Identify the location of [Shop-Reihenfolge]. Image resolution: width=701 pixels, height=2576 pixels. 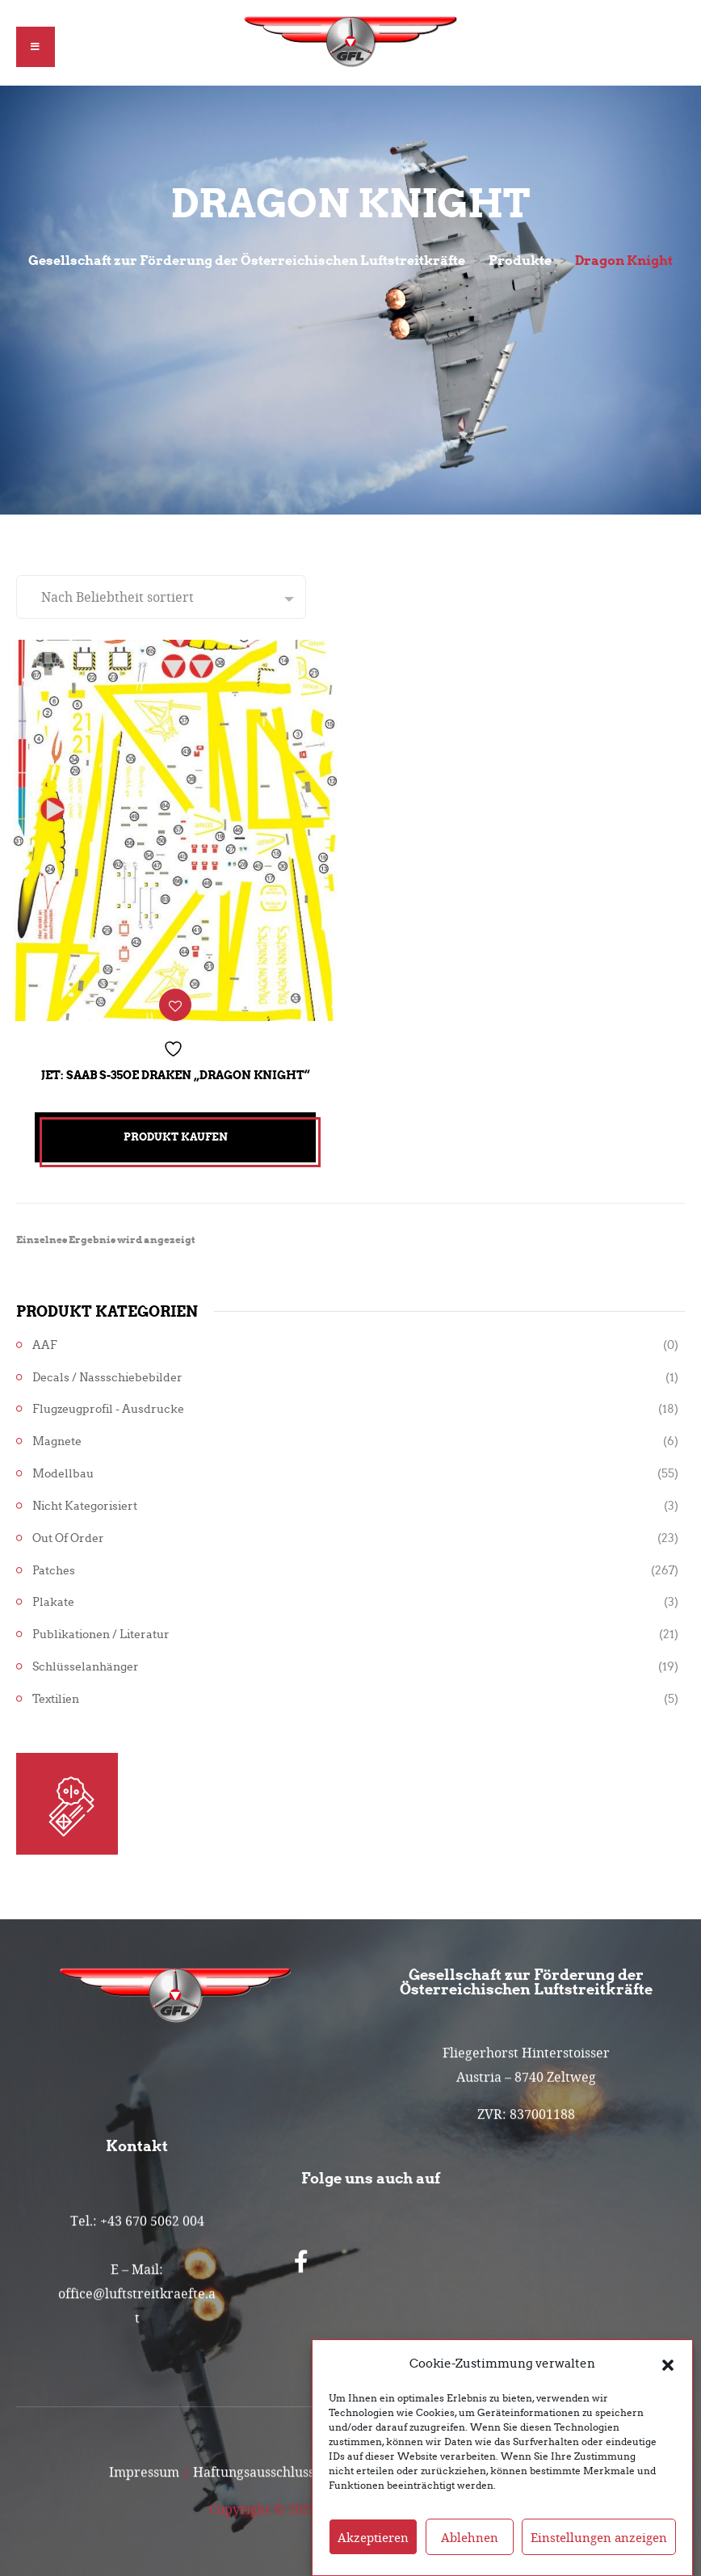
(161, 597).